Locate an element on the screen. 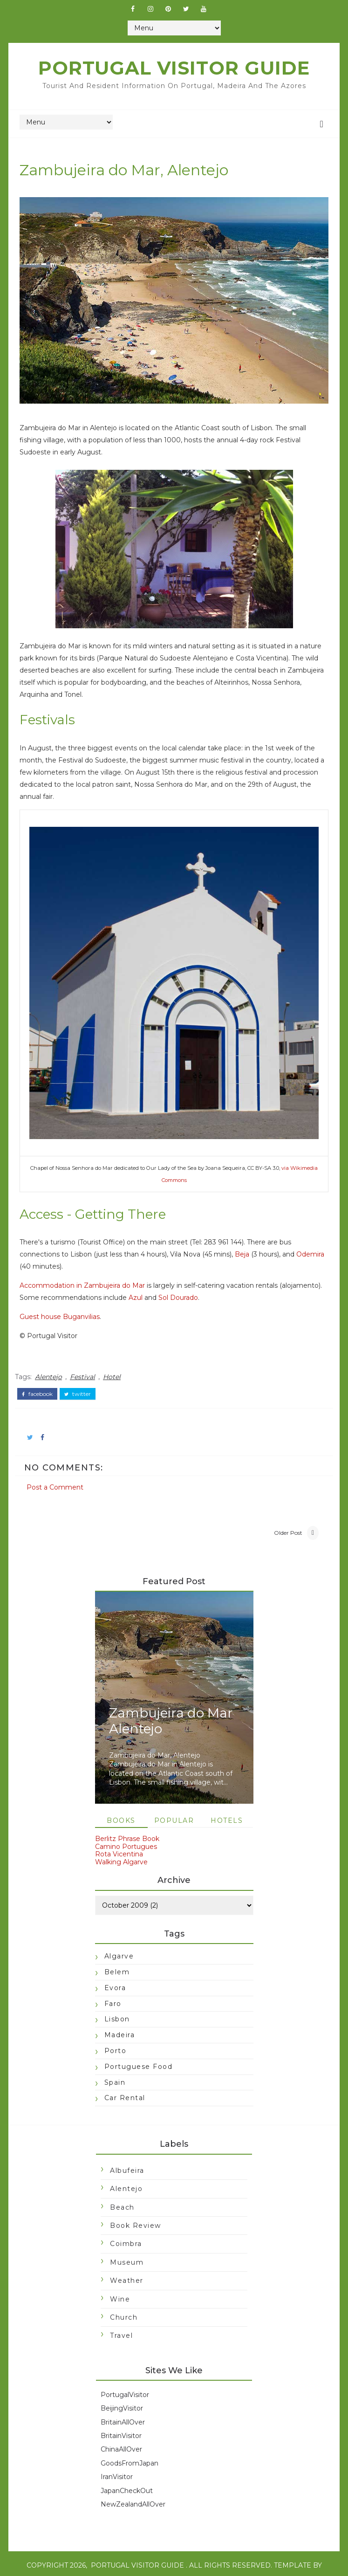  Post a Comment is located at coordinates (60, 1462).